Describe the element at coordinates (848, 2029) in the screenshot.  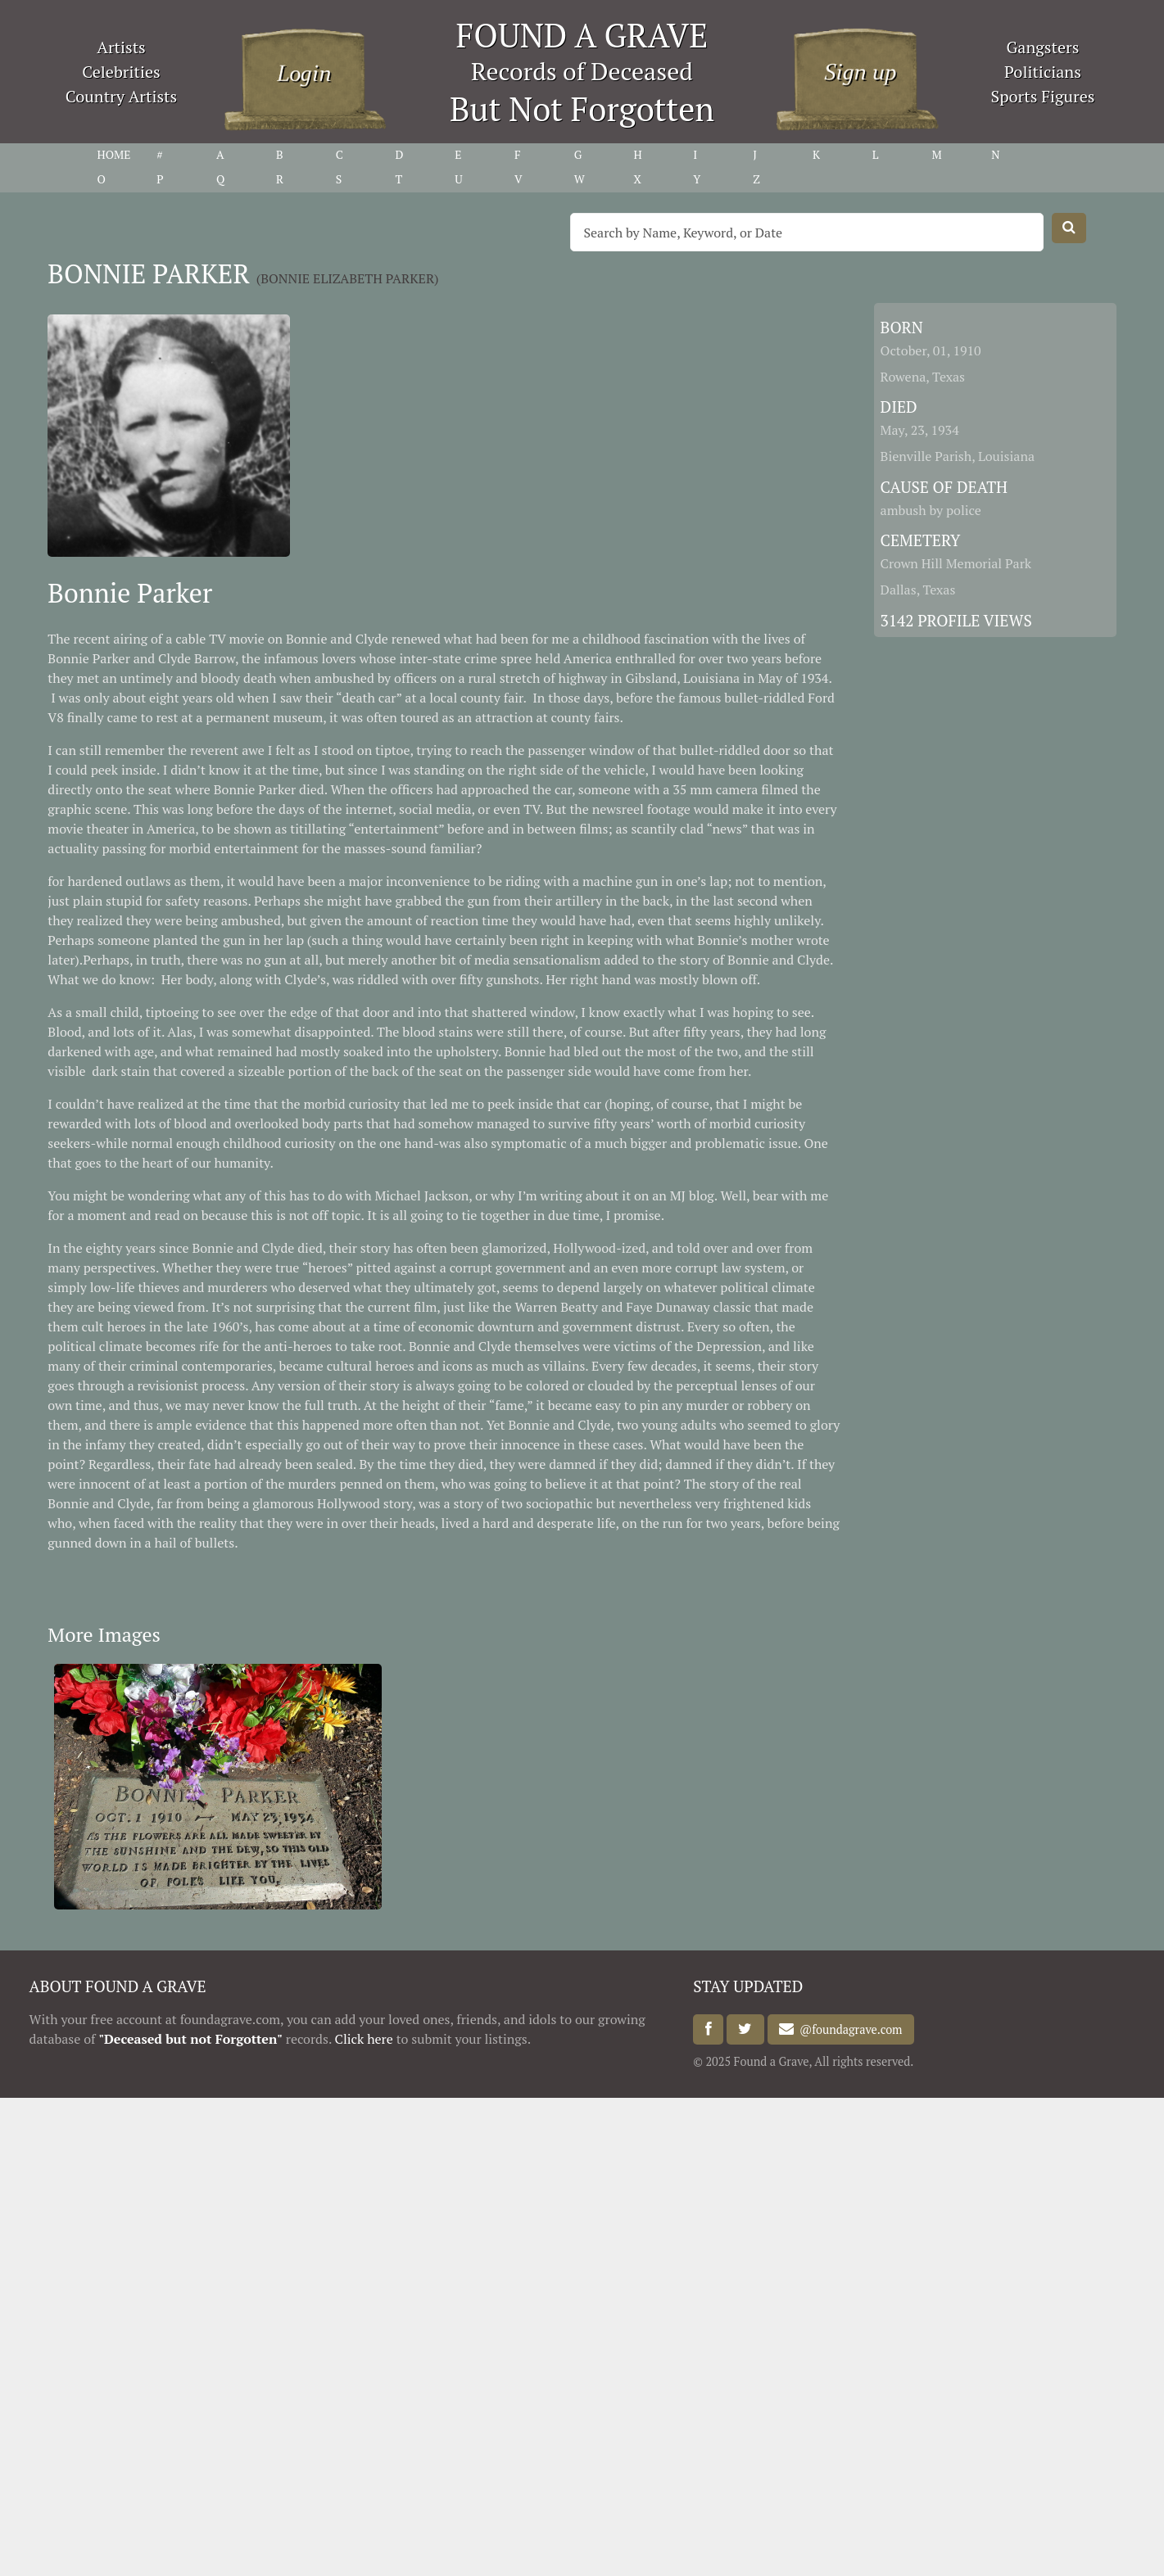
I see `@foundagrave.com` at that location.